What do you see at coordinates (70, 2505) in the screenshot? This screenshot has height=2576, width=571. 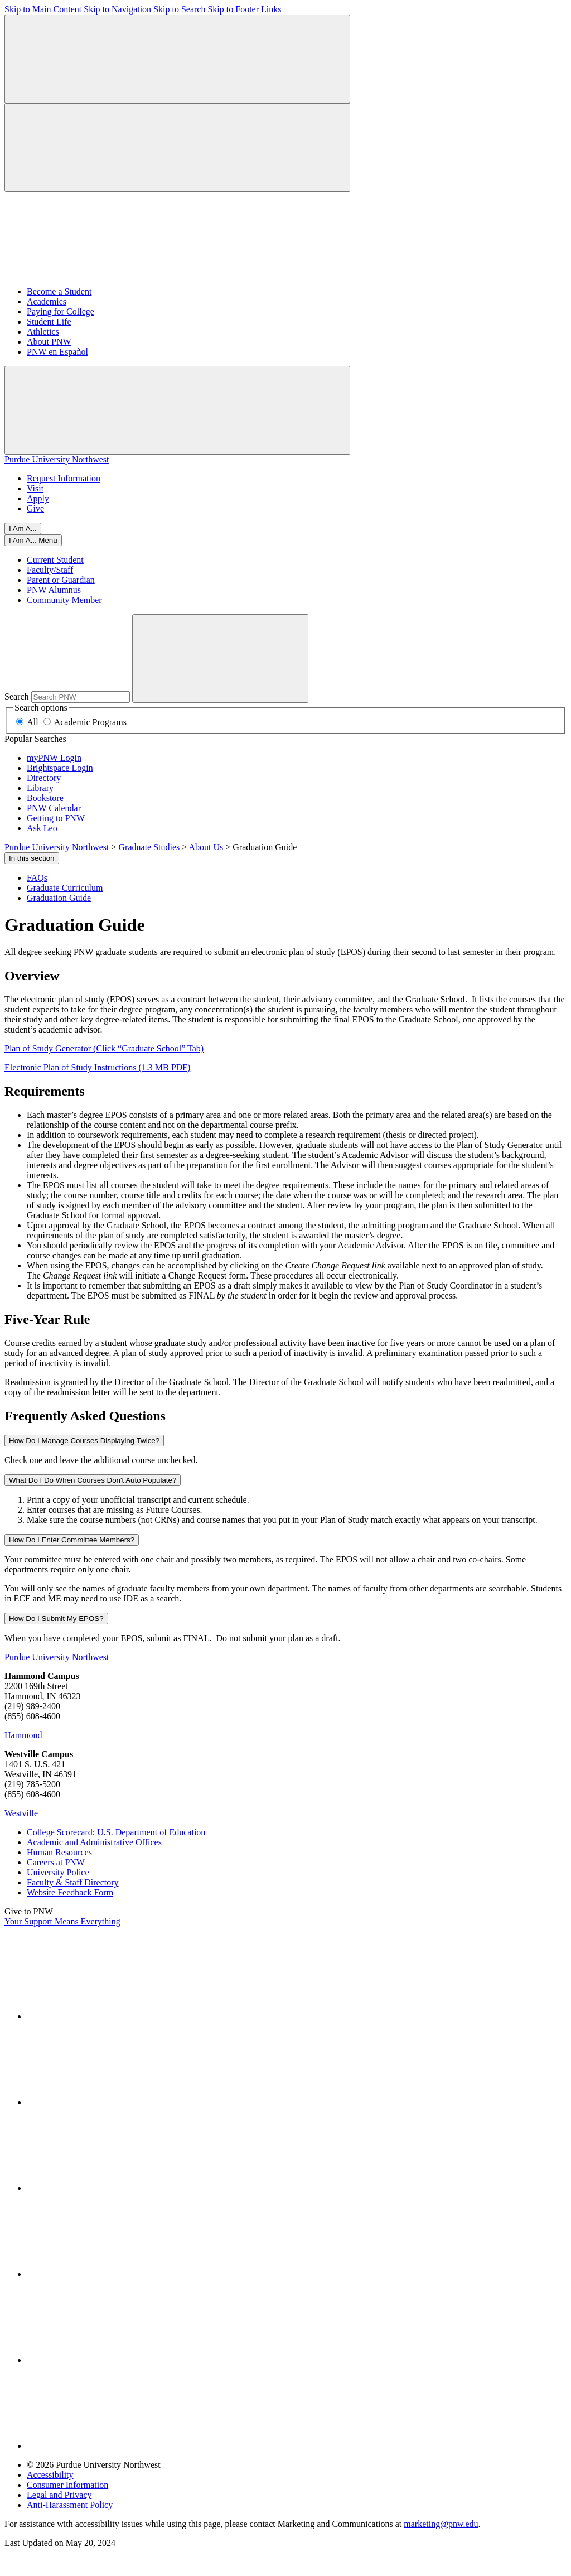 I see `Anti-Harassment Policy` at bounding box center [70, 2505].